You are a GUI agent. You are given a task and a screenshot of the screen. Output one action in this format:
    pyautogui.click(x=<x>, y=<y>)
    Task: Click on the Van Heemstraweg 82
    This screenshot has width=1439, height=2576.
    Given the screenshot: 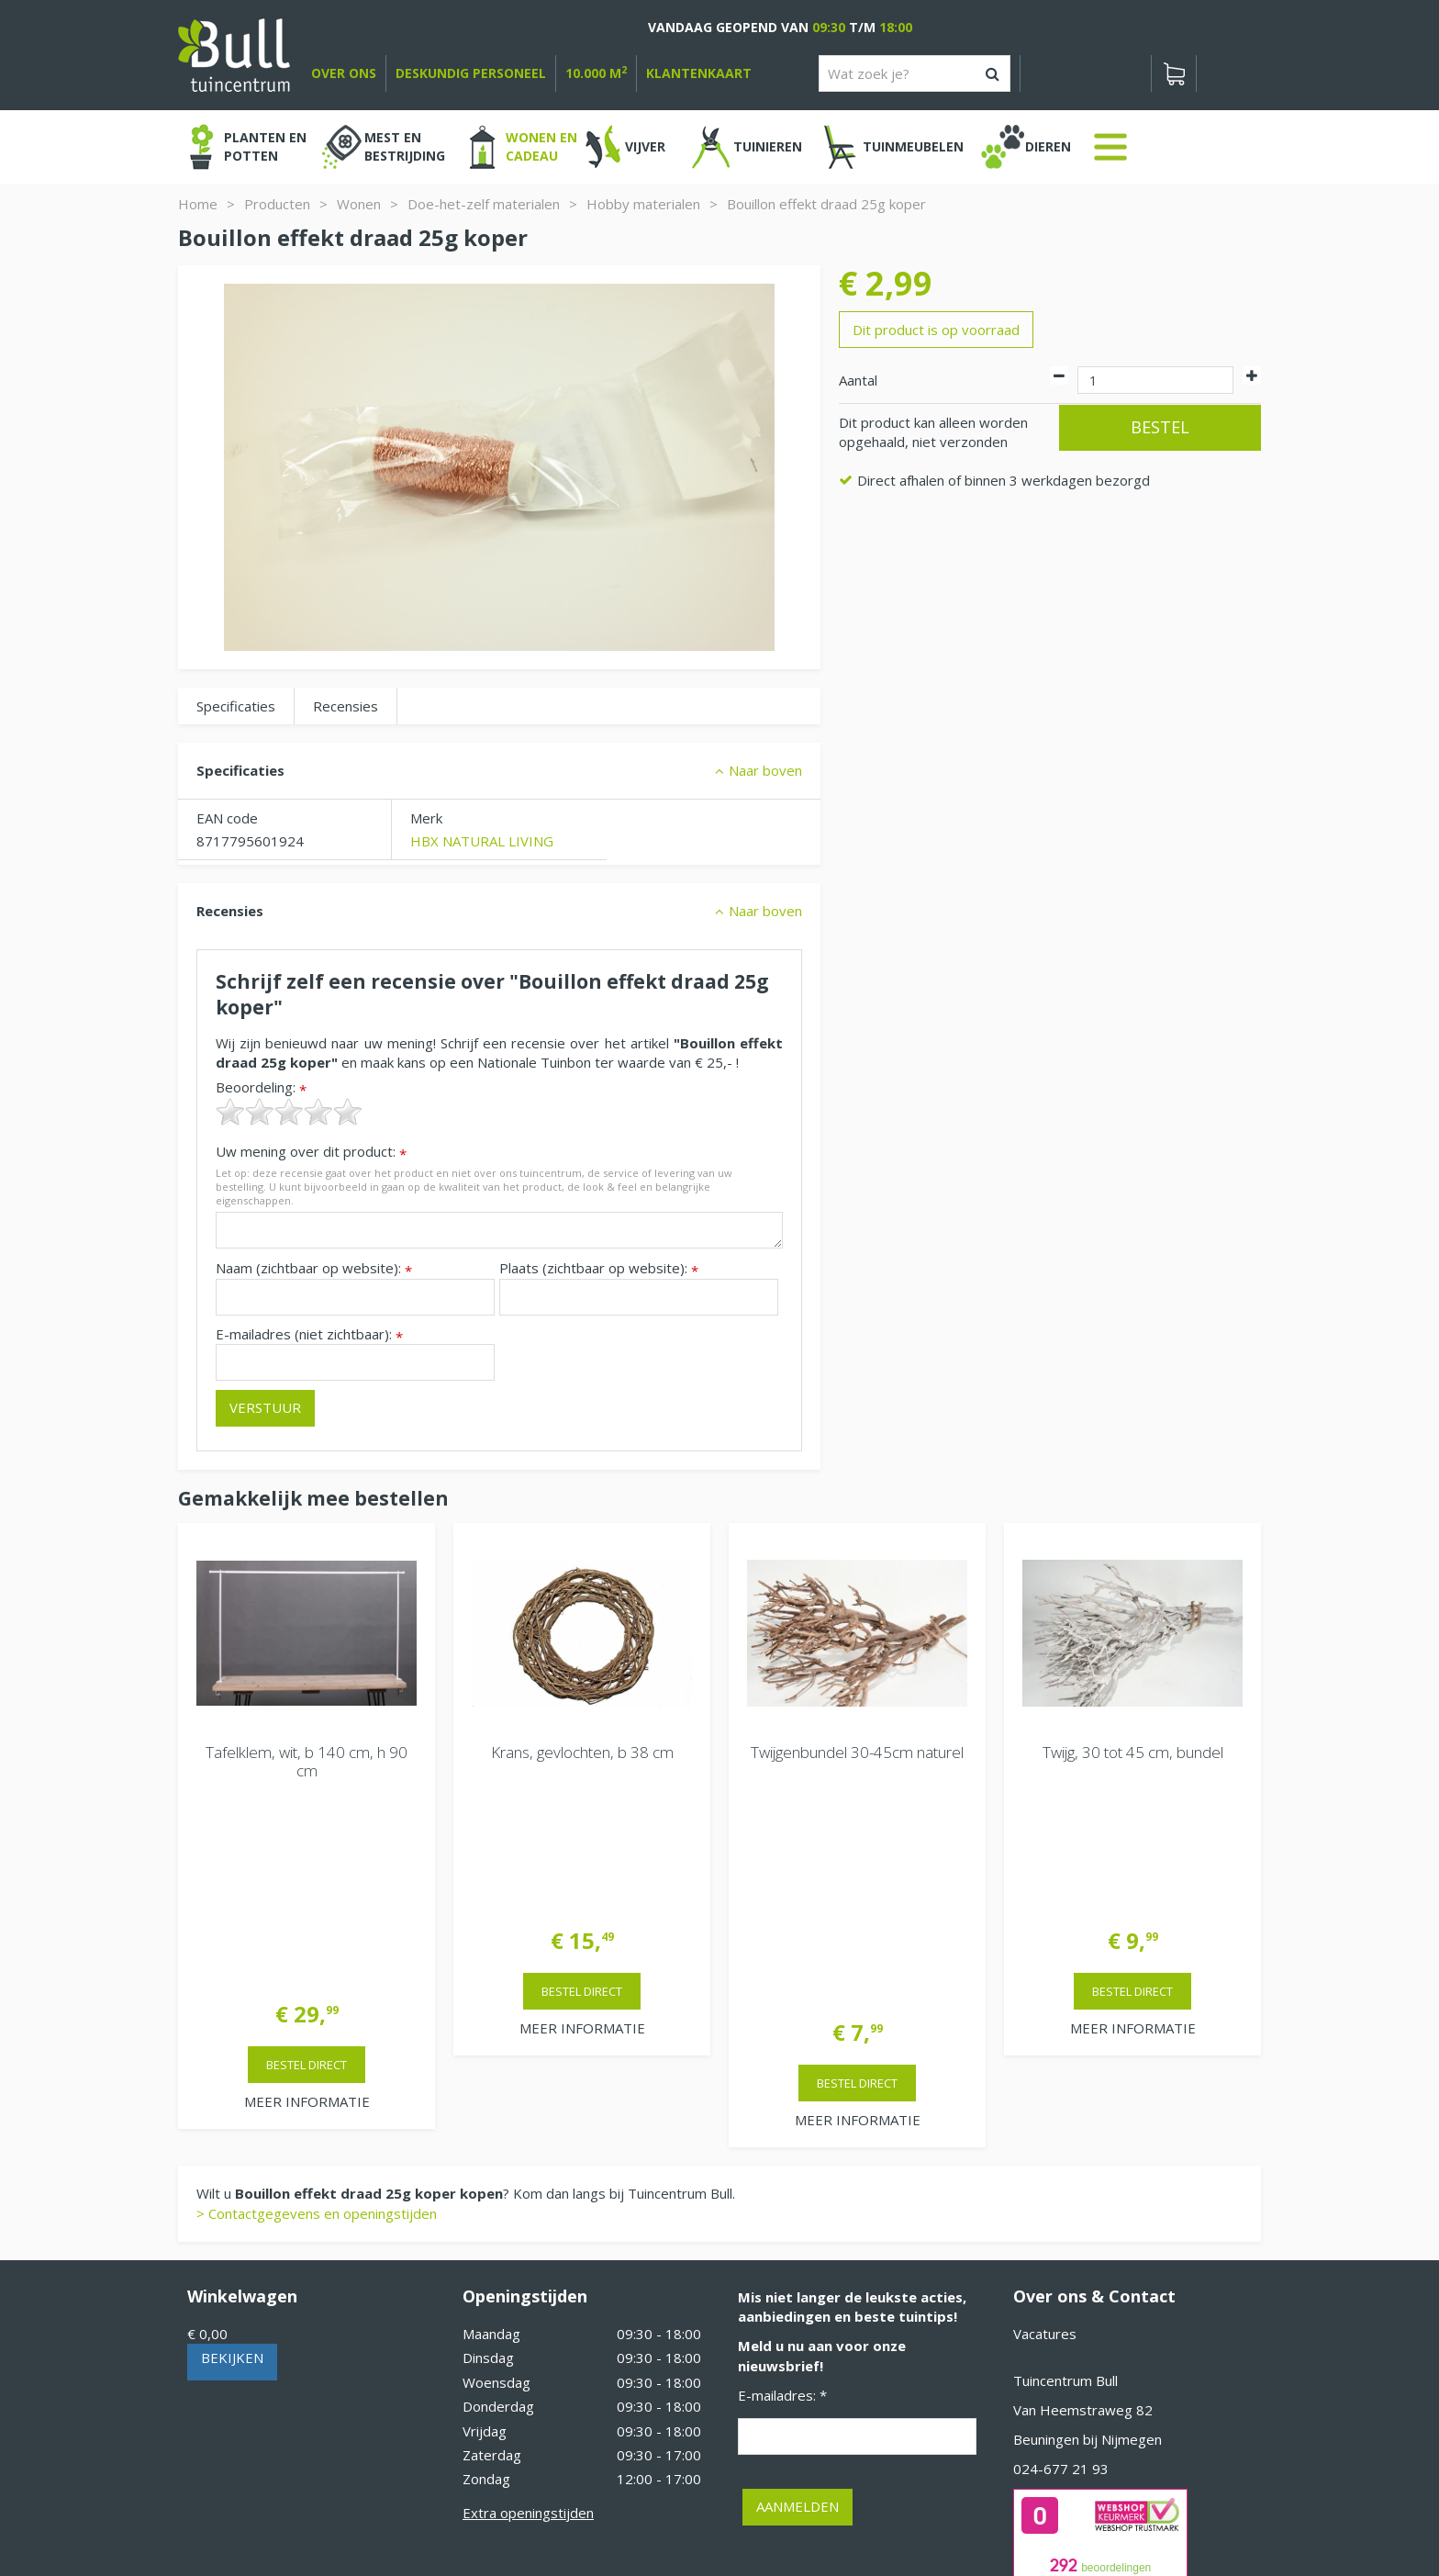 What is the action you would take?
    pyautogui.click(x=1083, y=2189)
    